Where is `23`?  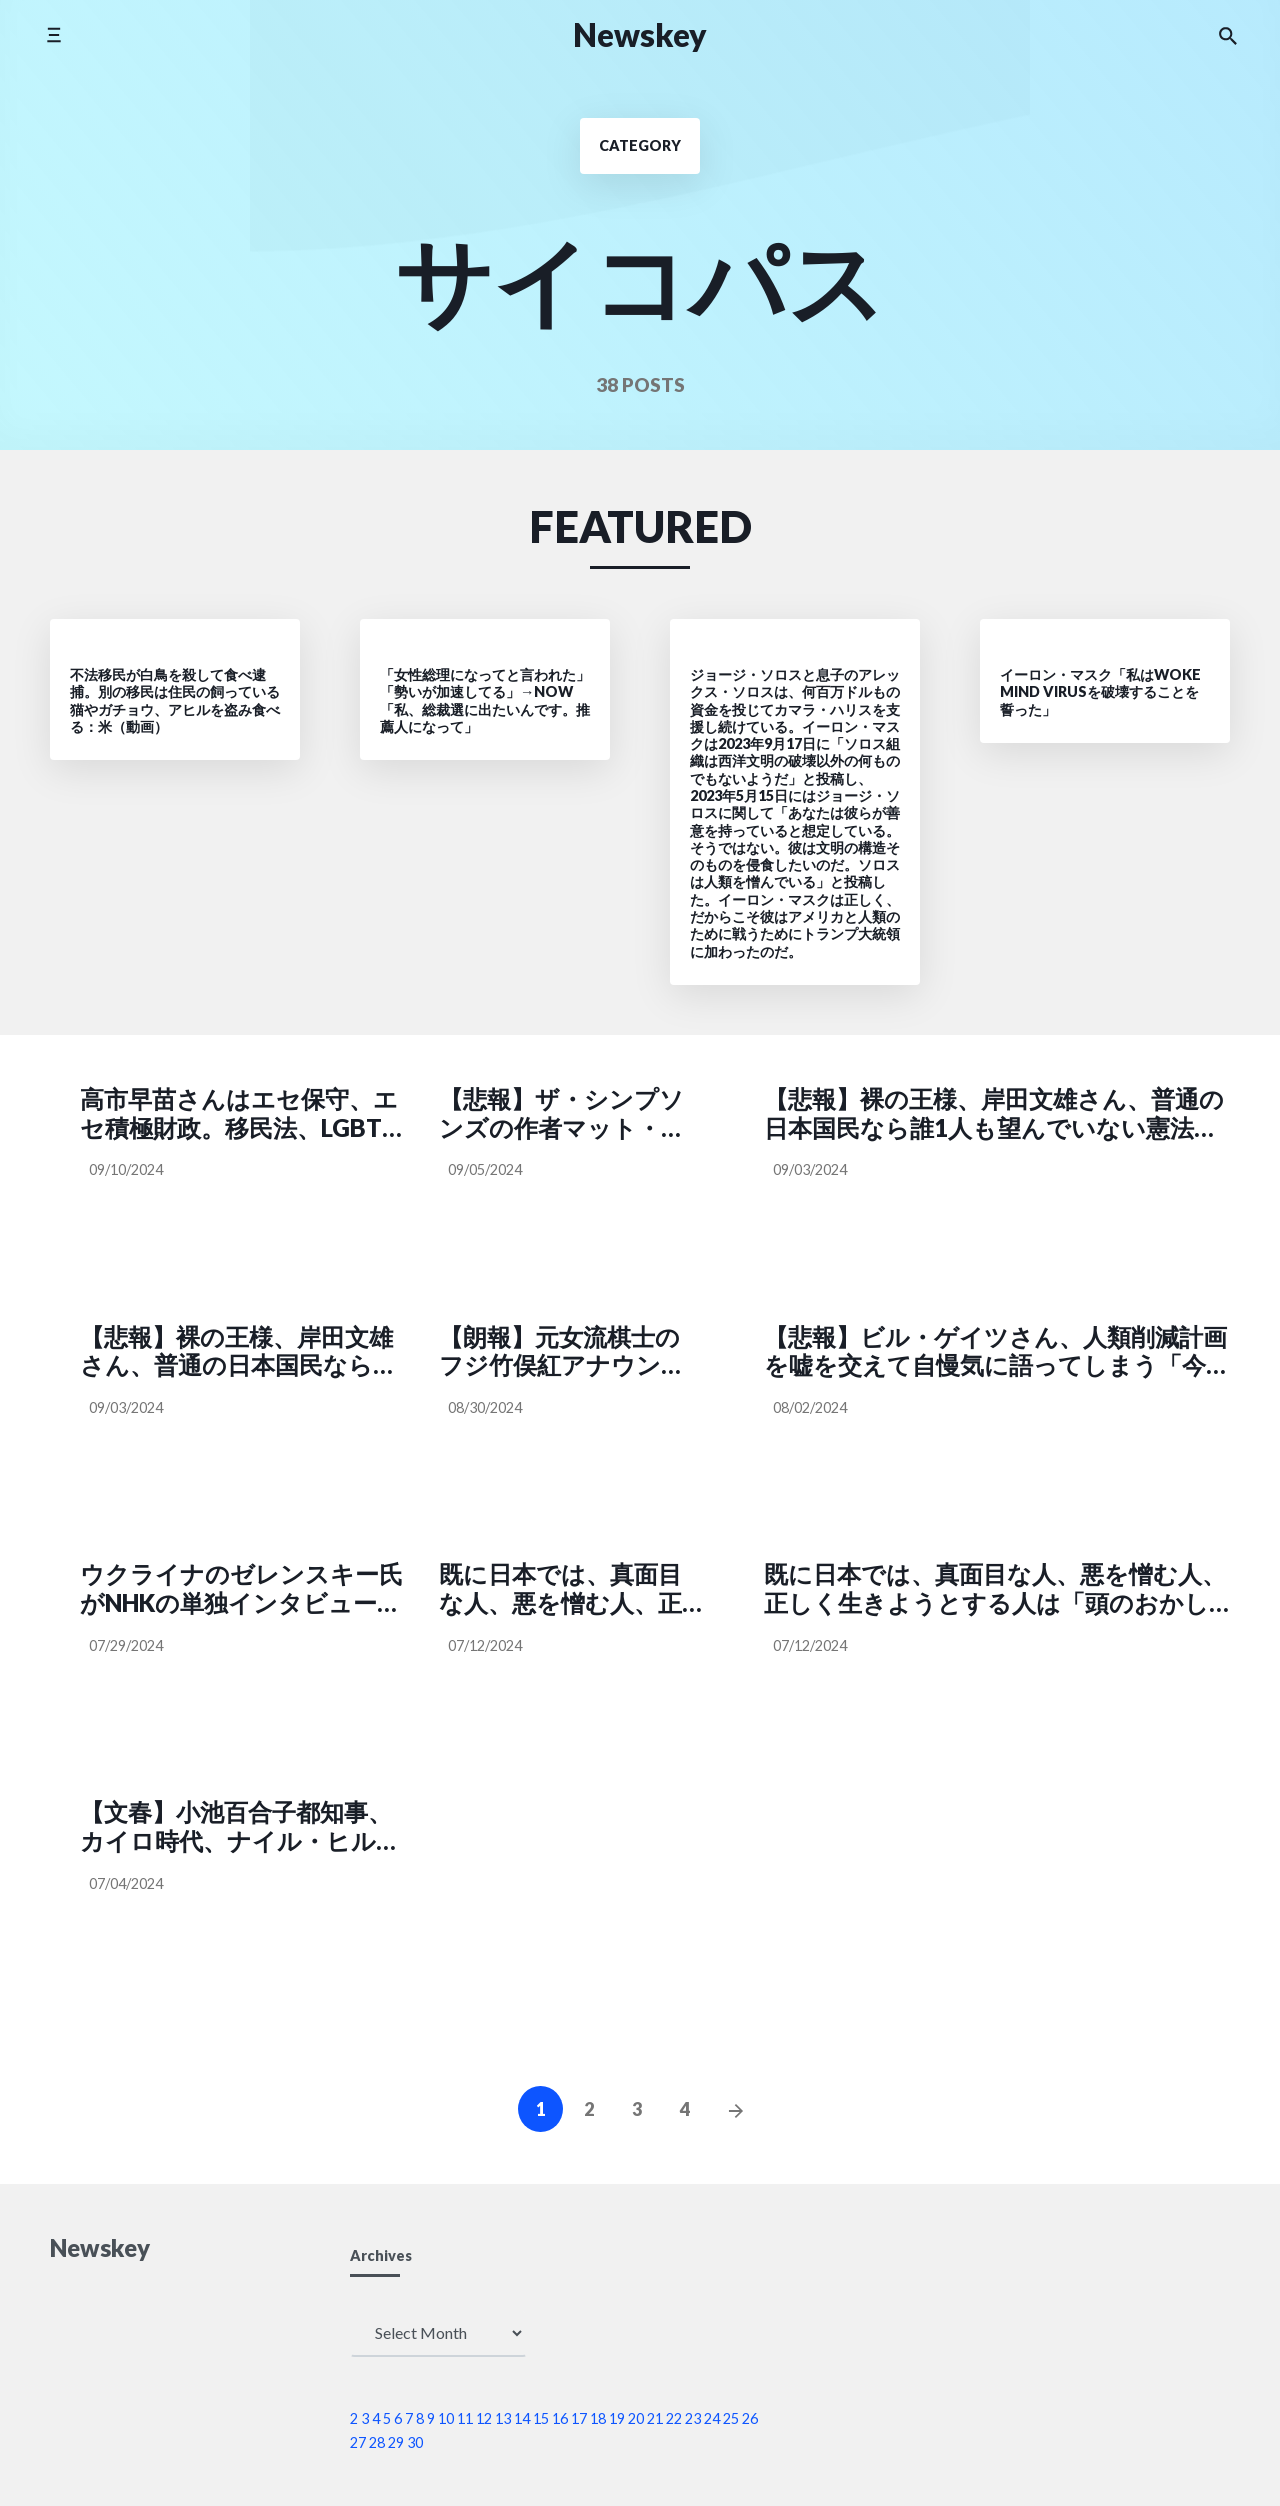 23 is located at coordinates (693, 2418).